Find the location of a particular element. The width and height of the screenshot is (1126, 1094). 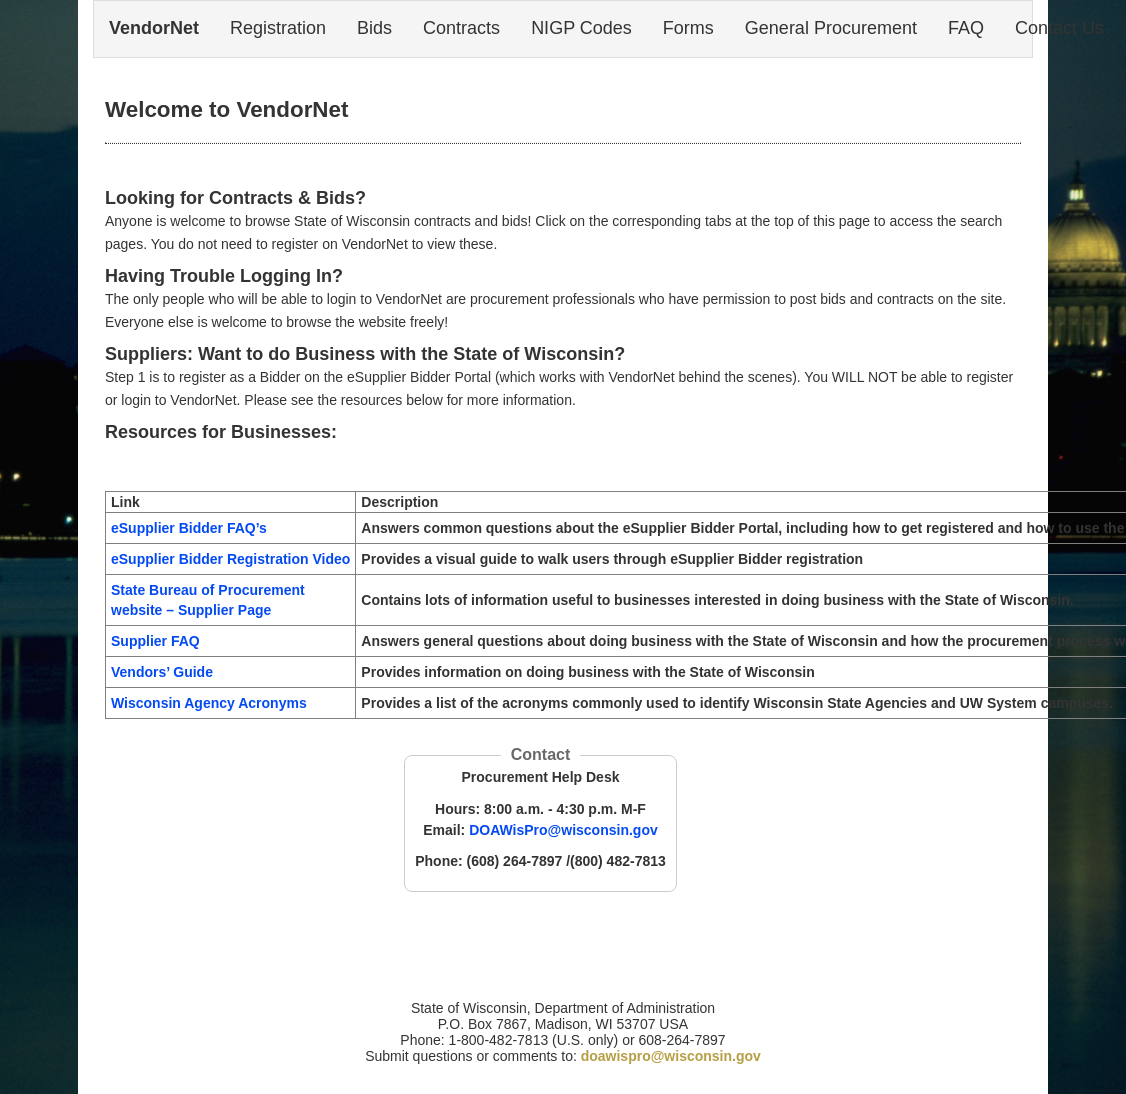

Vendors’ Guide is located at coordinates (162, 672).